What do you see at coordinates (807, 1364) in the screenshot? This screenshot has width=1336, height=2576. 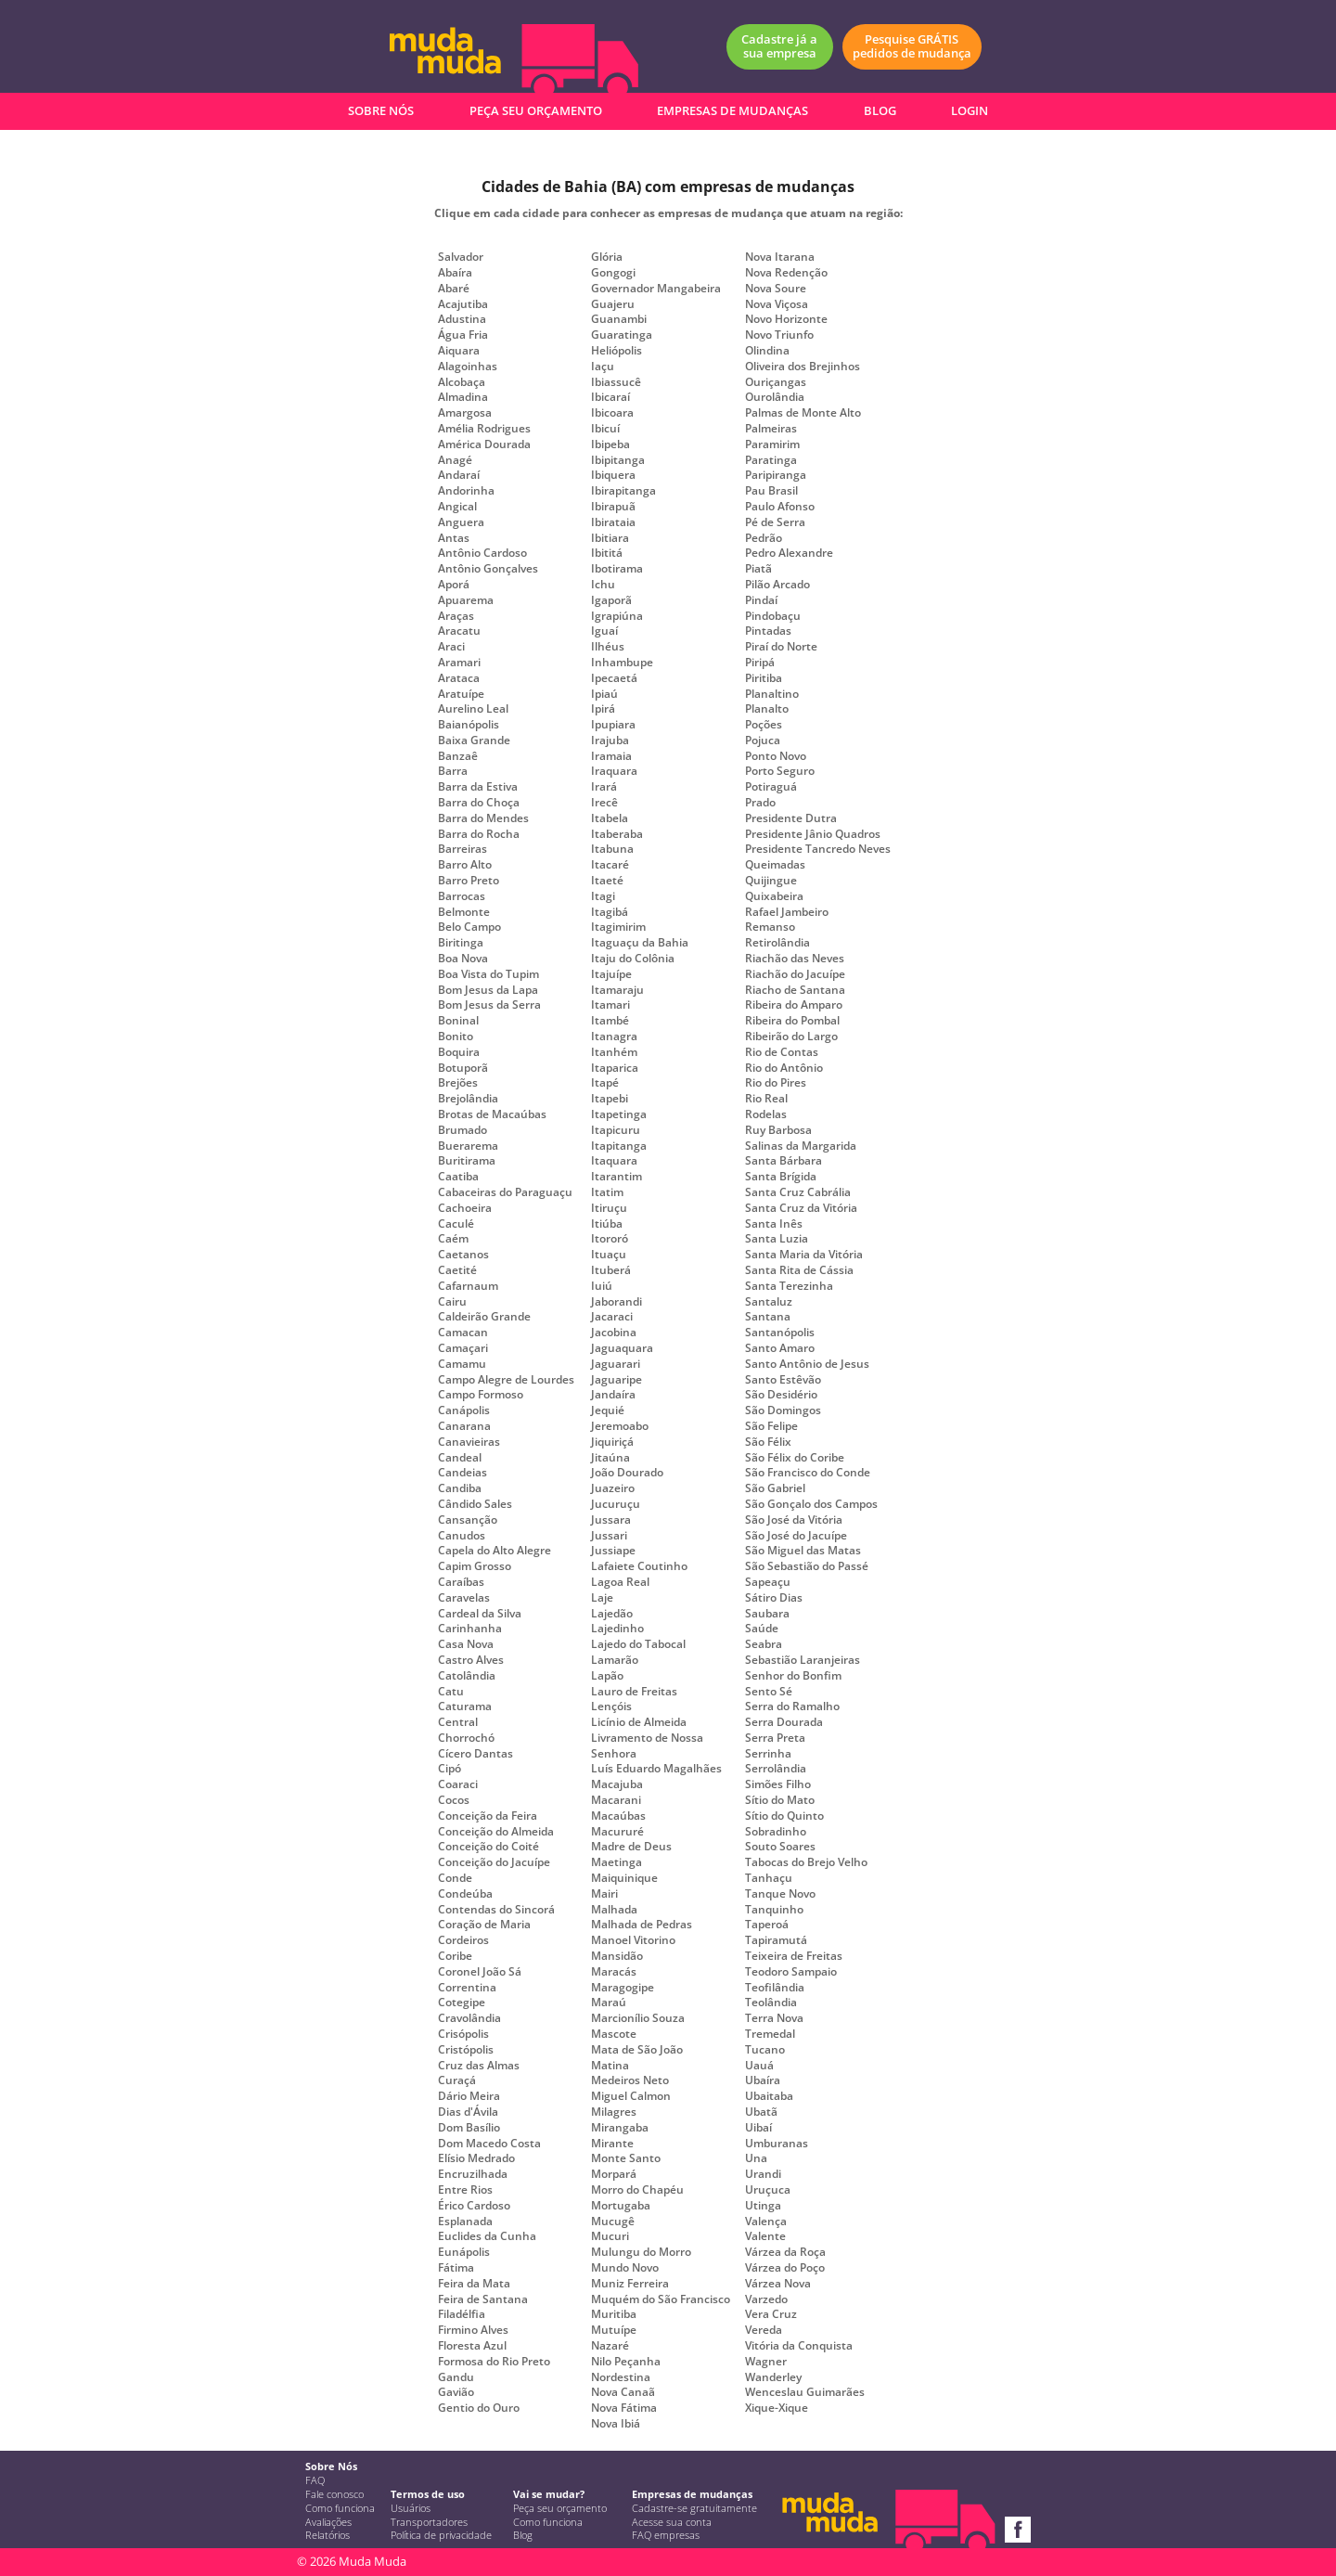 I see `Santo Antônio de Jesus` at bounding box center [807, 1364].